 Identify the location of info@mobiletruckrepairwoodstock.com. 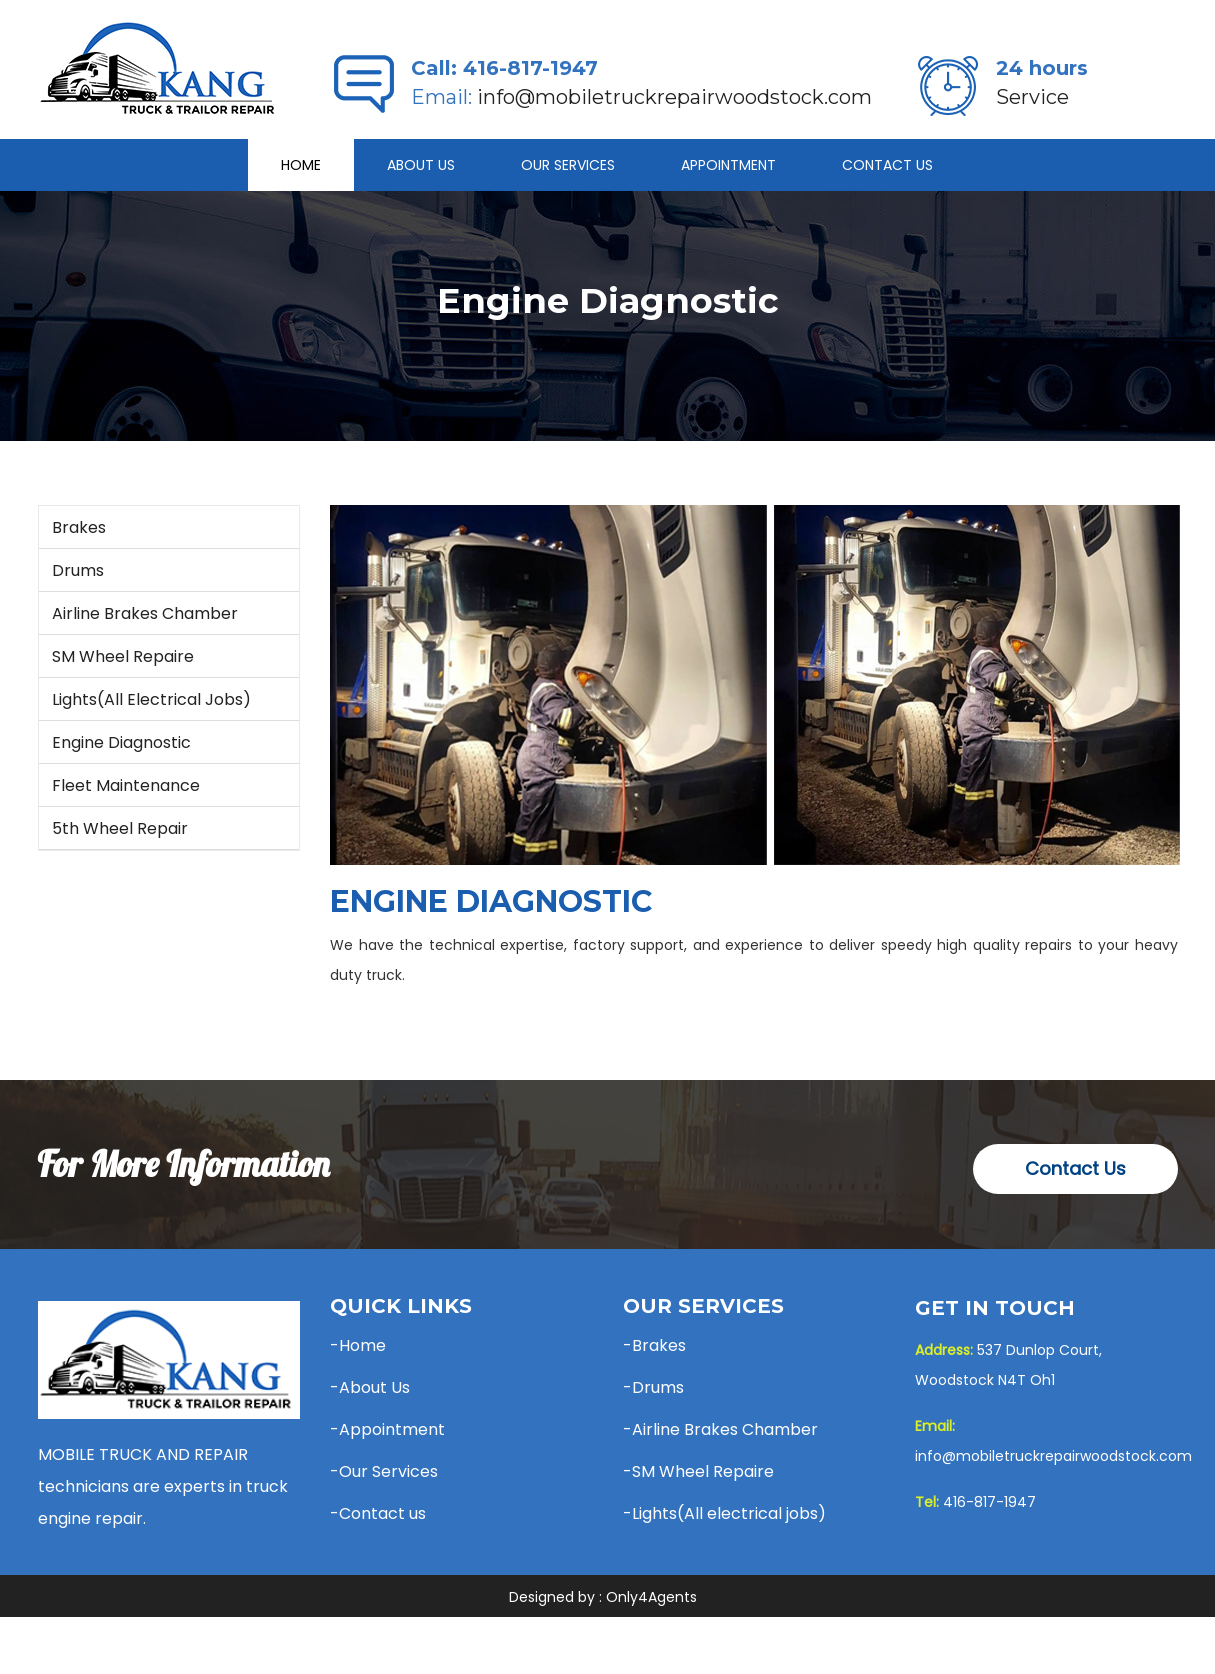
(674, 97).